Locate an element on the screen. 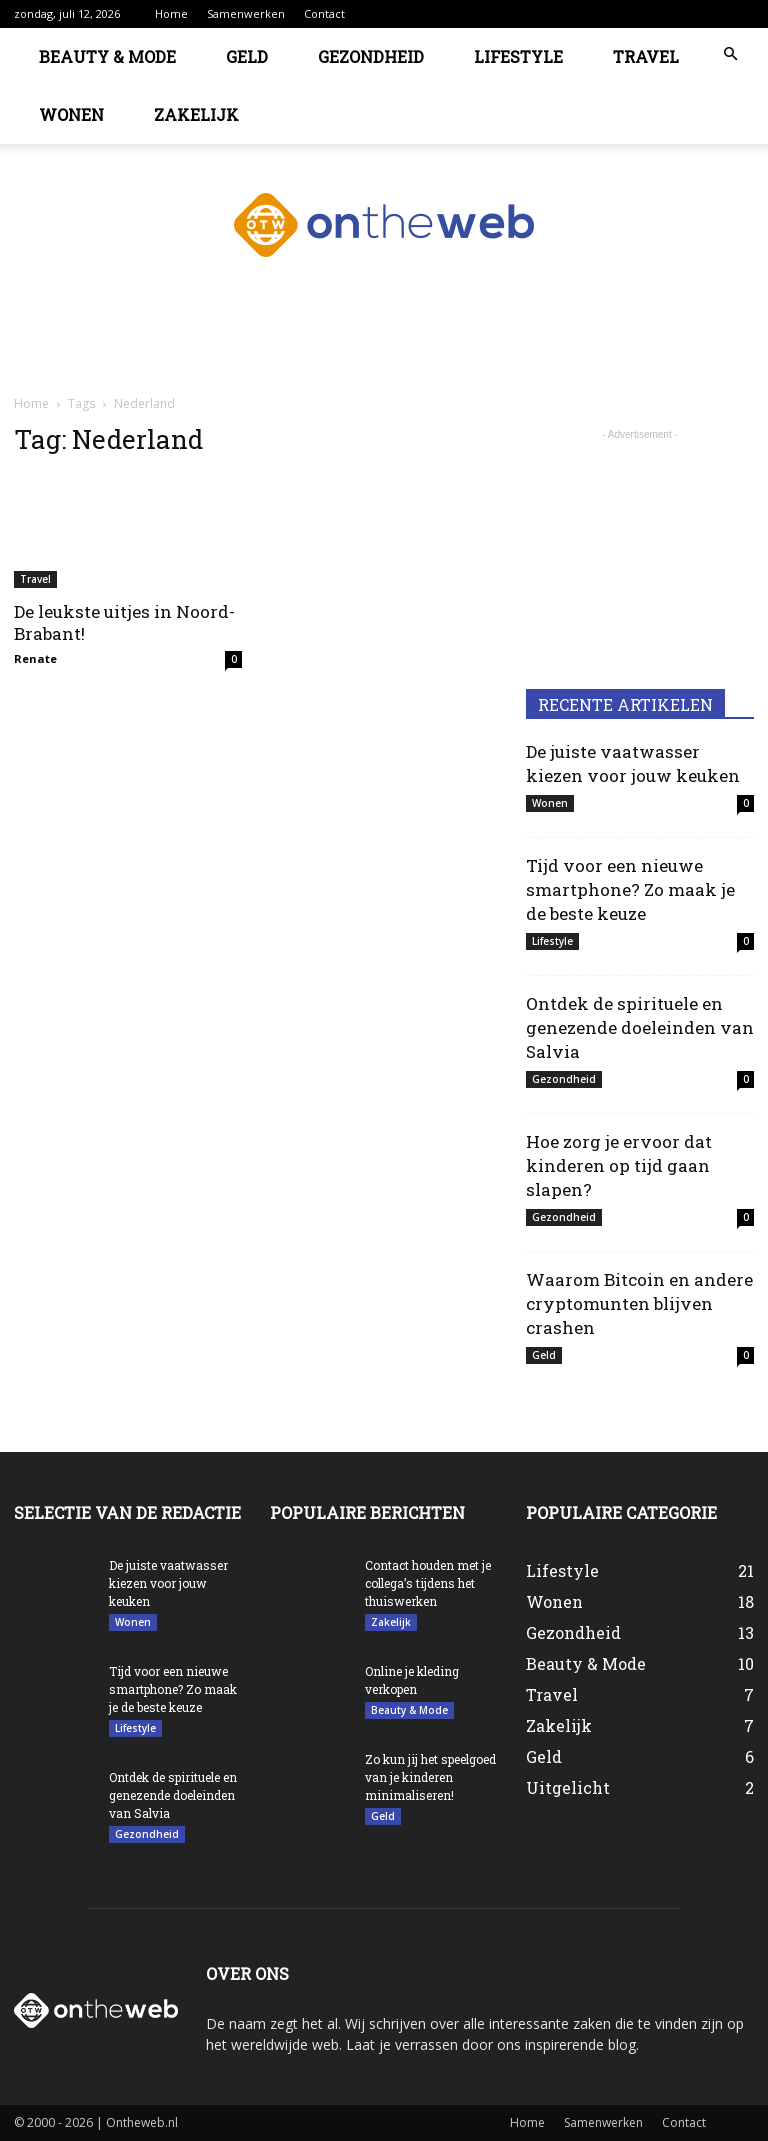  Wonen is located at coordinates (71, 114).